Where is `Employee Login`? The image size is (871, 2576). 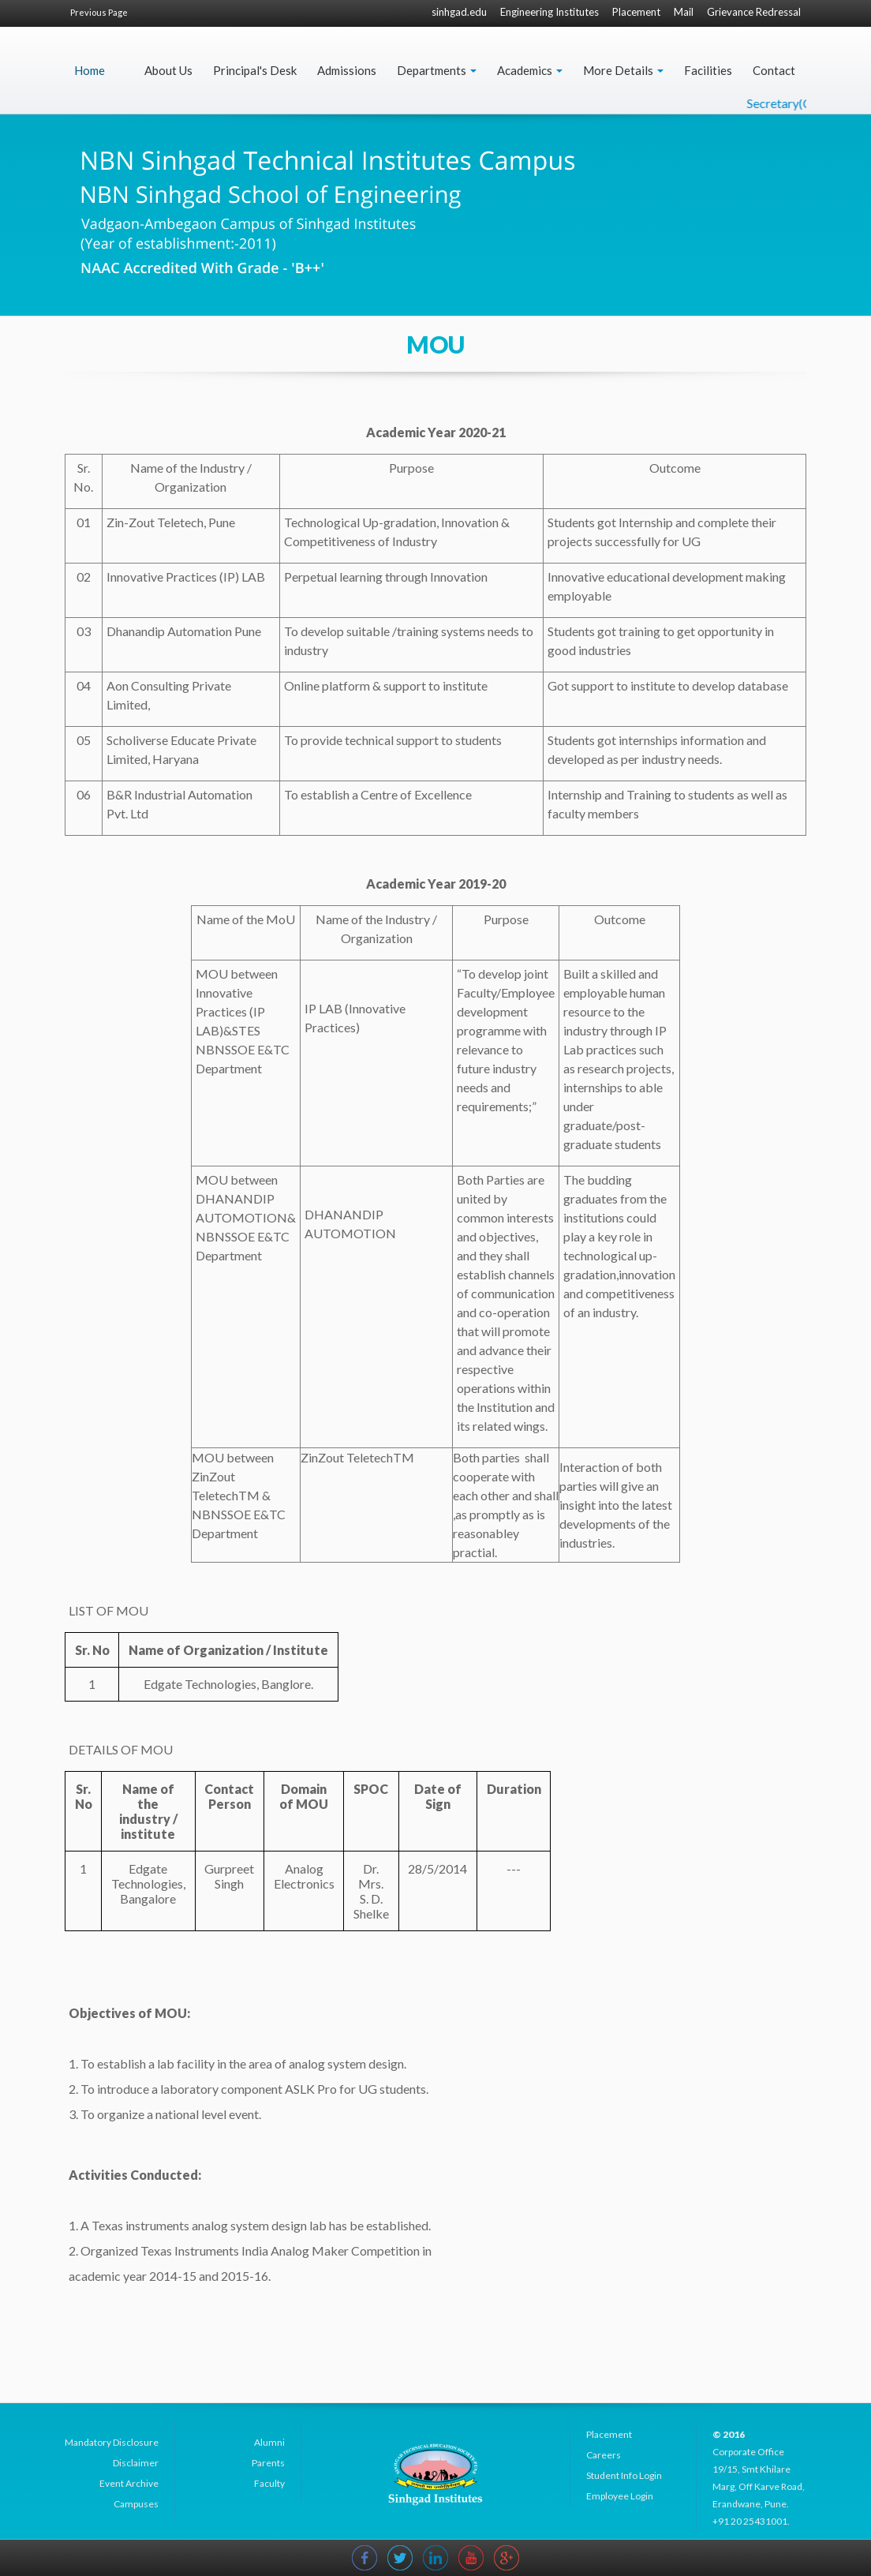 Employee Login is located at coordinates (619, 2496).